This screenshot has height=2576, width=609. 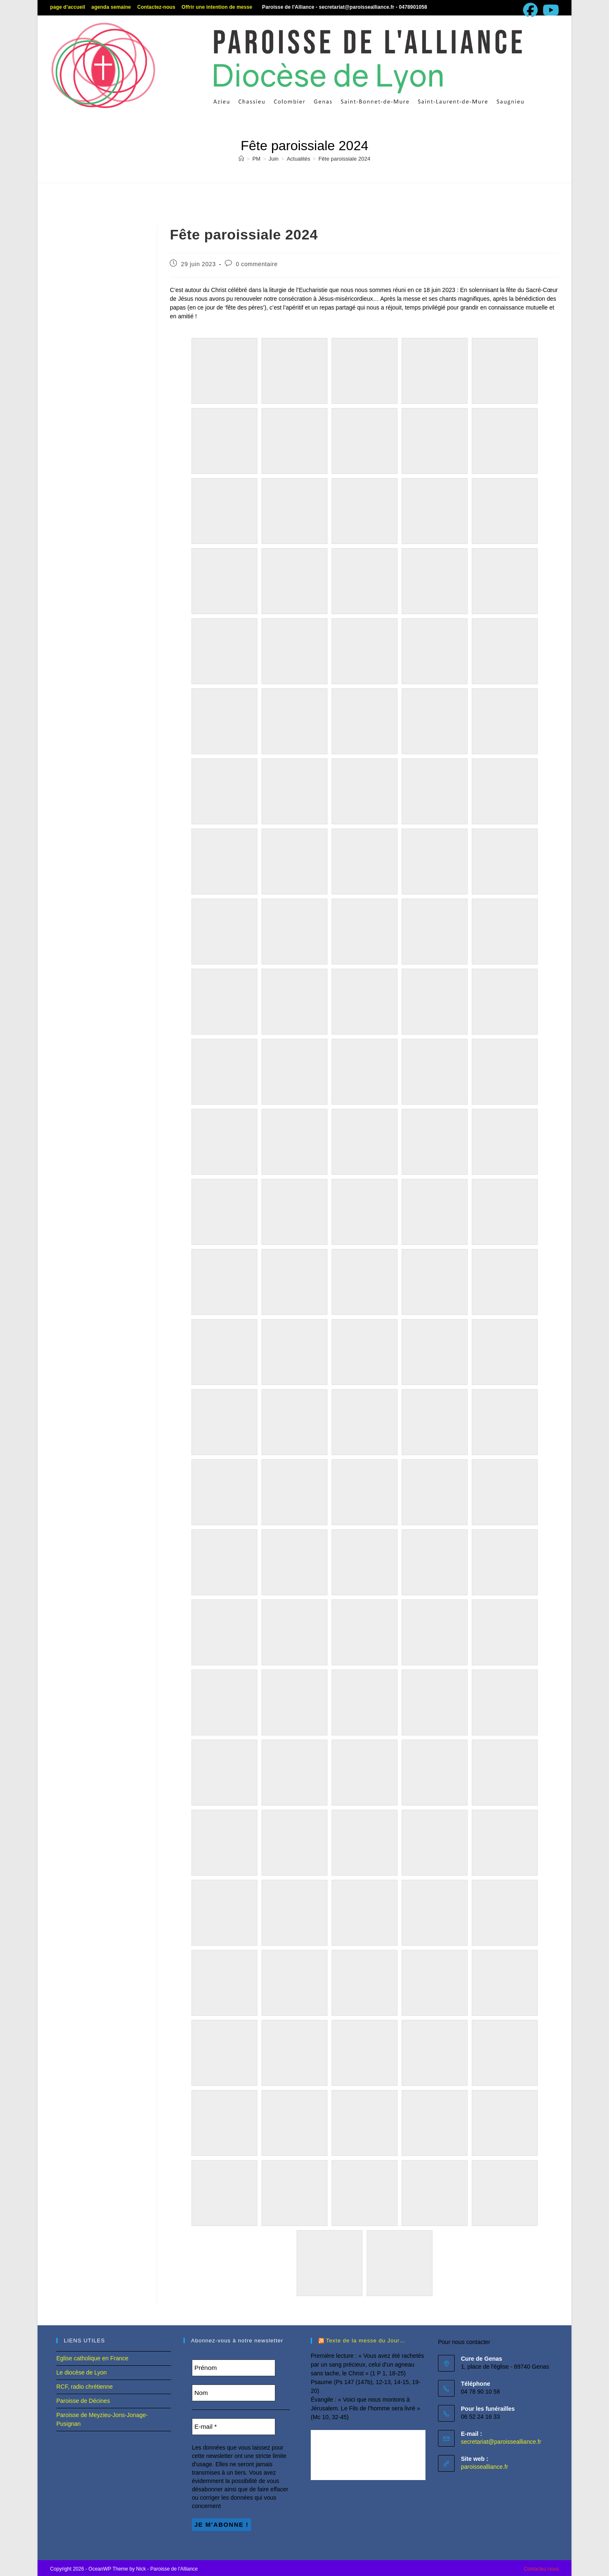 What do you see at coordinates (67, 7) in the screenshot?
I see `page d’accueil` at bounding box center [67, 7].